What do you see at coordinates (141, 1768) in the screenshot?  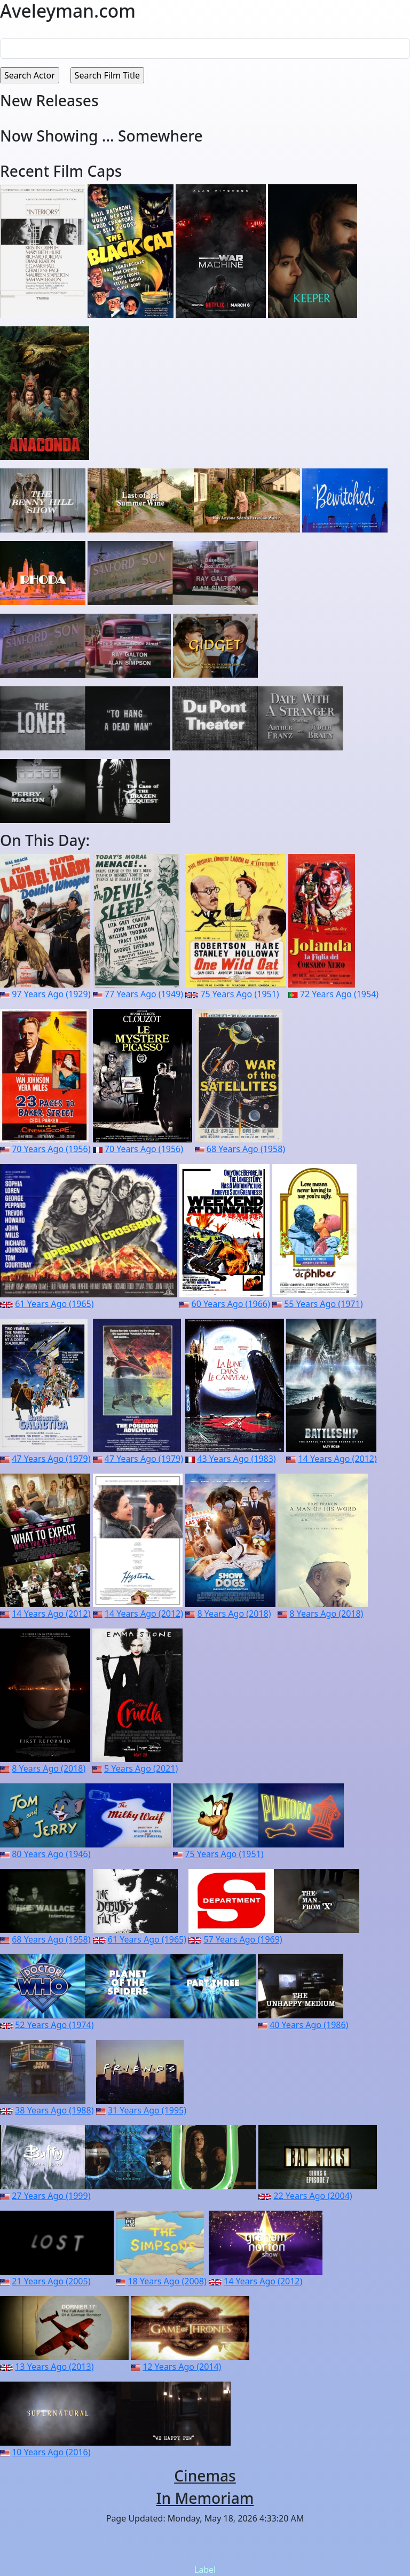 I see `5 Years Ago (2021)` at bounding box center [141, 1768].